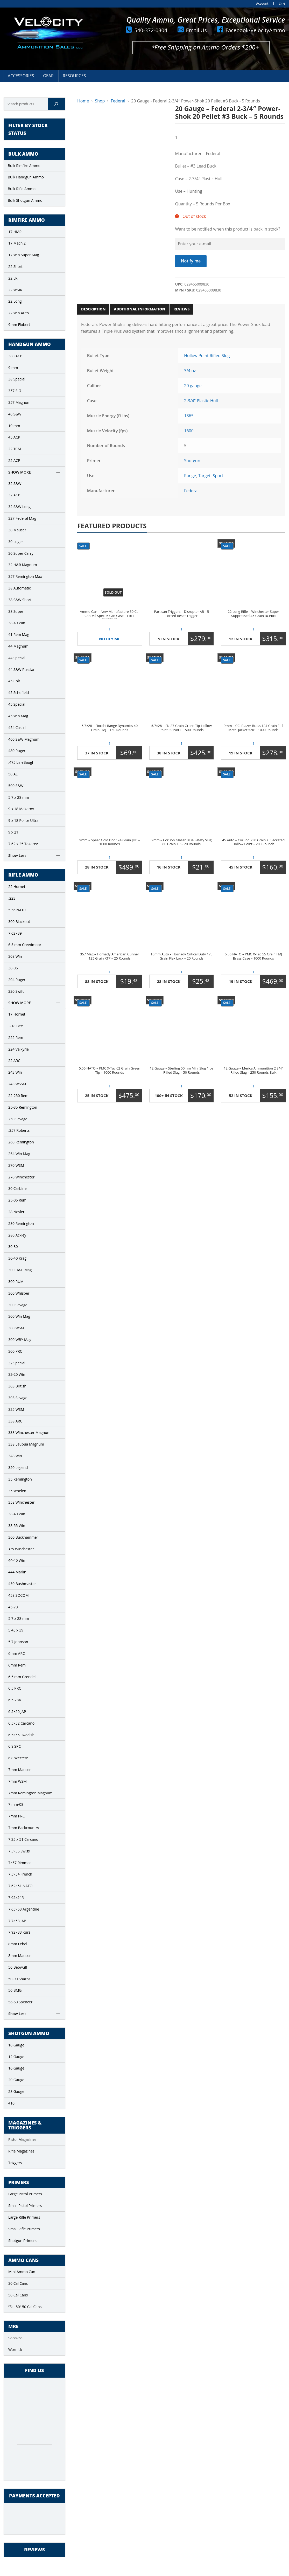 The width and height of the screenshot is (289, 2576). What do you see at coordinates (15, 301) in the screenshot?
I see `22 Long` at bounding box center [15, 301].